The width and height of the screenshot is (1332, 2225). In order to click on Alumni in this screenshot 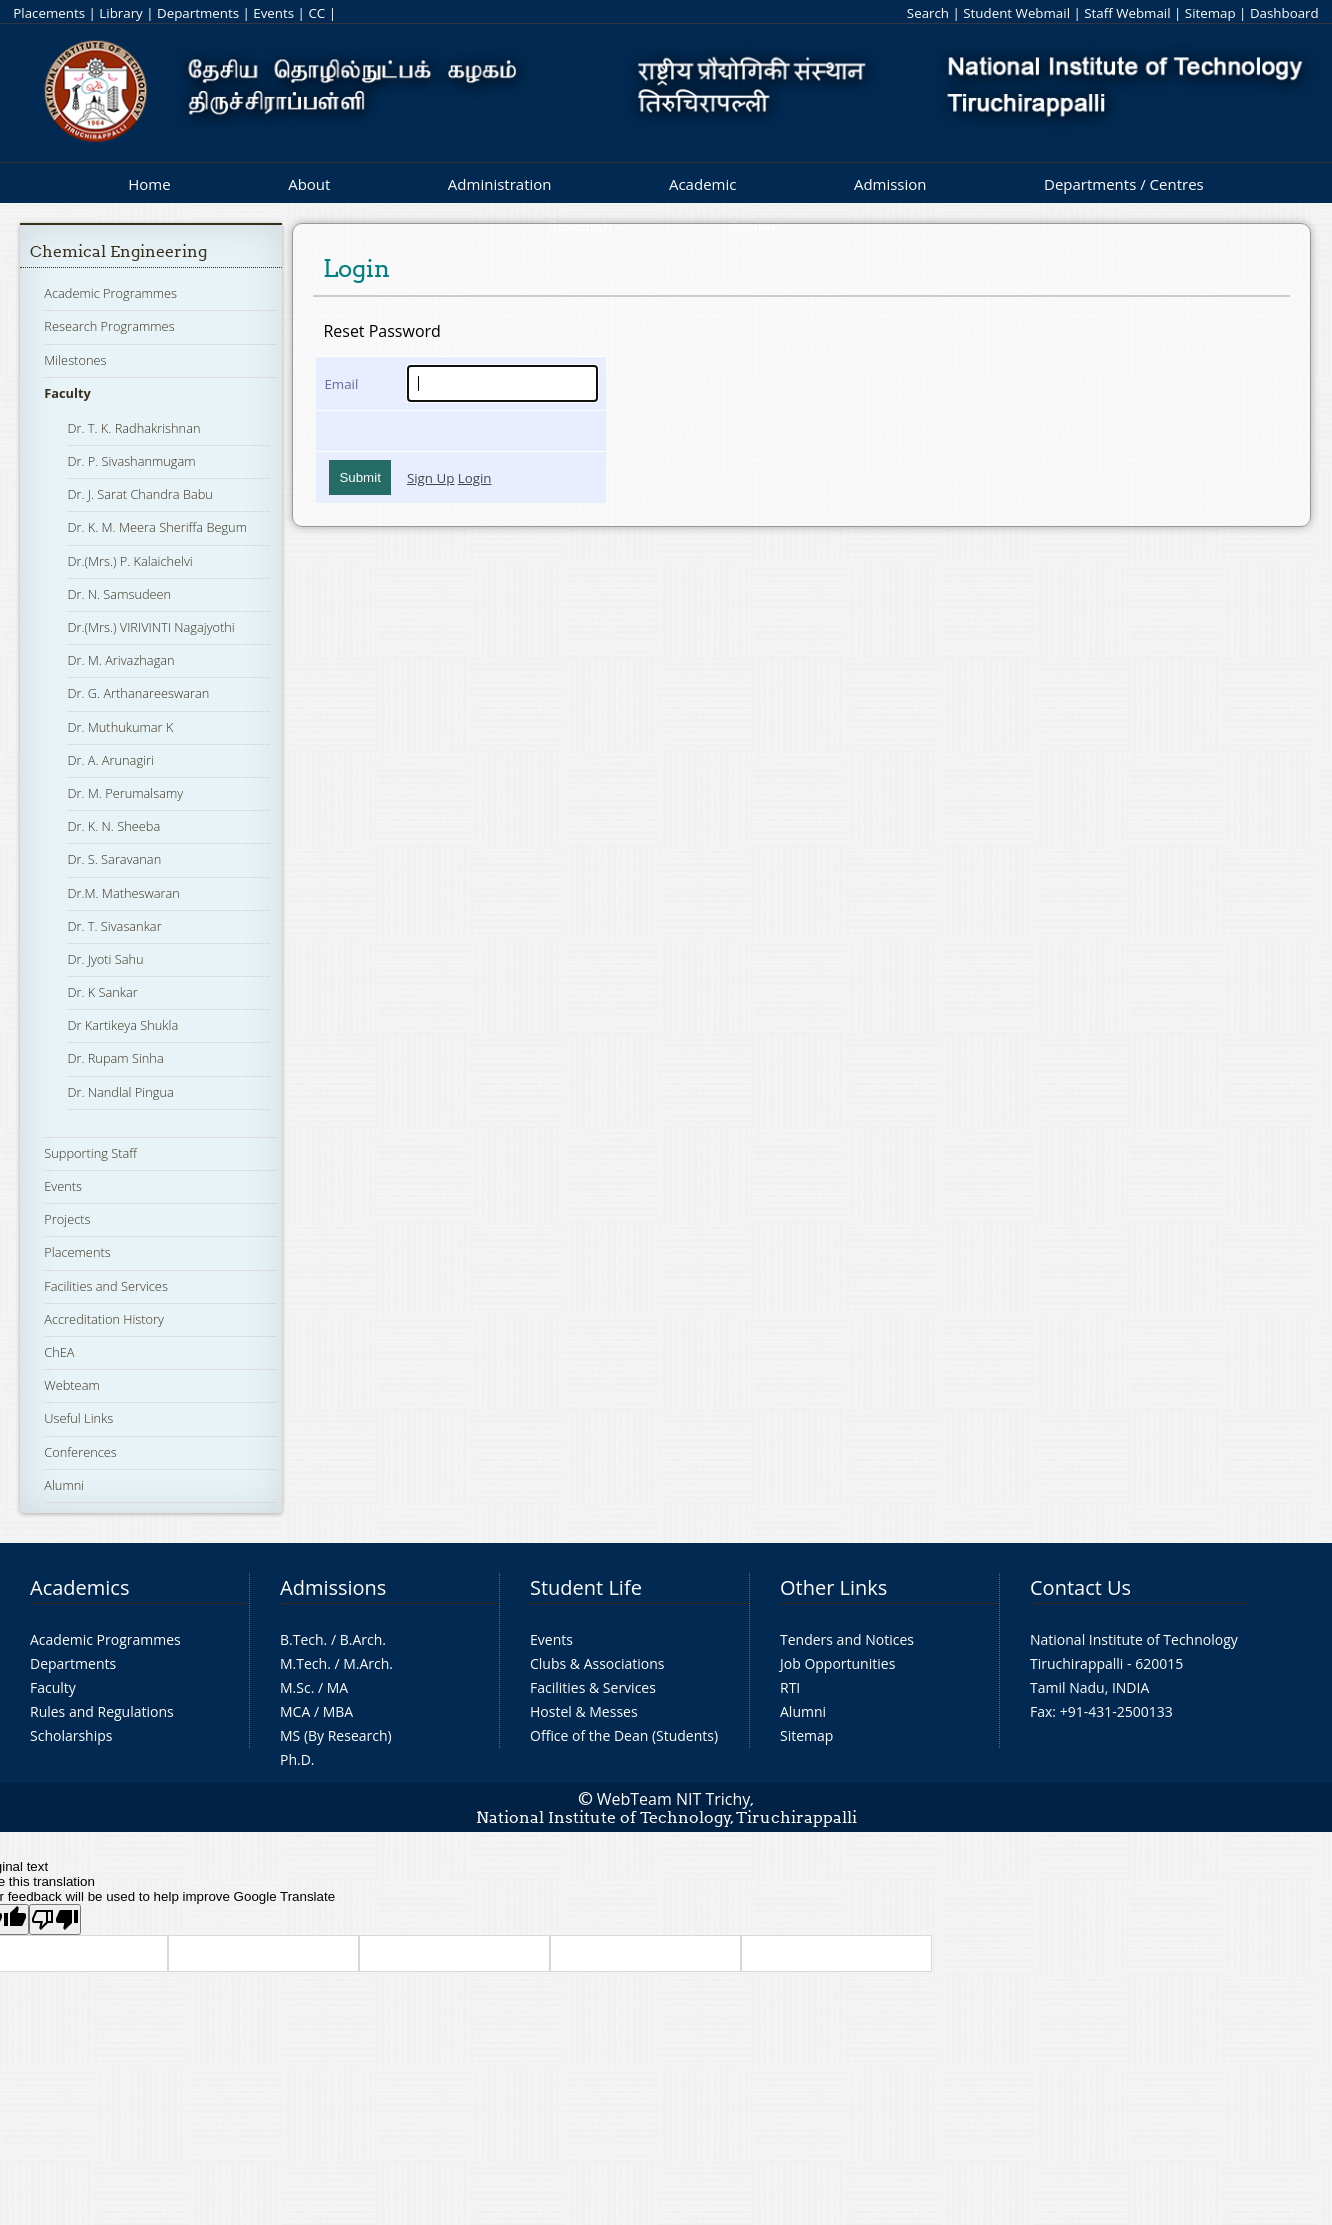, I will do `click(64, 1485)`.